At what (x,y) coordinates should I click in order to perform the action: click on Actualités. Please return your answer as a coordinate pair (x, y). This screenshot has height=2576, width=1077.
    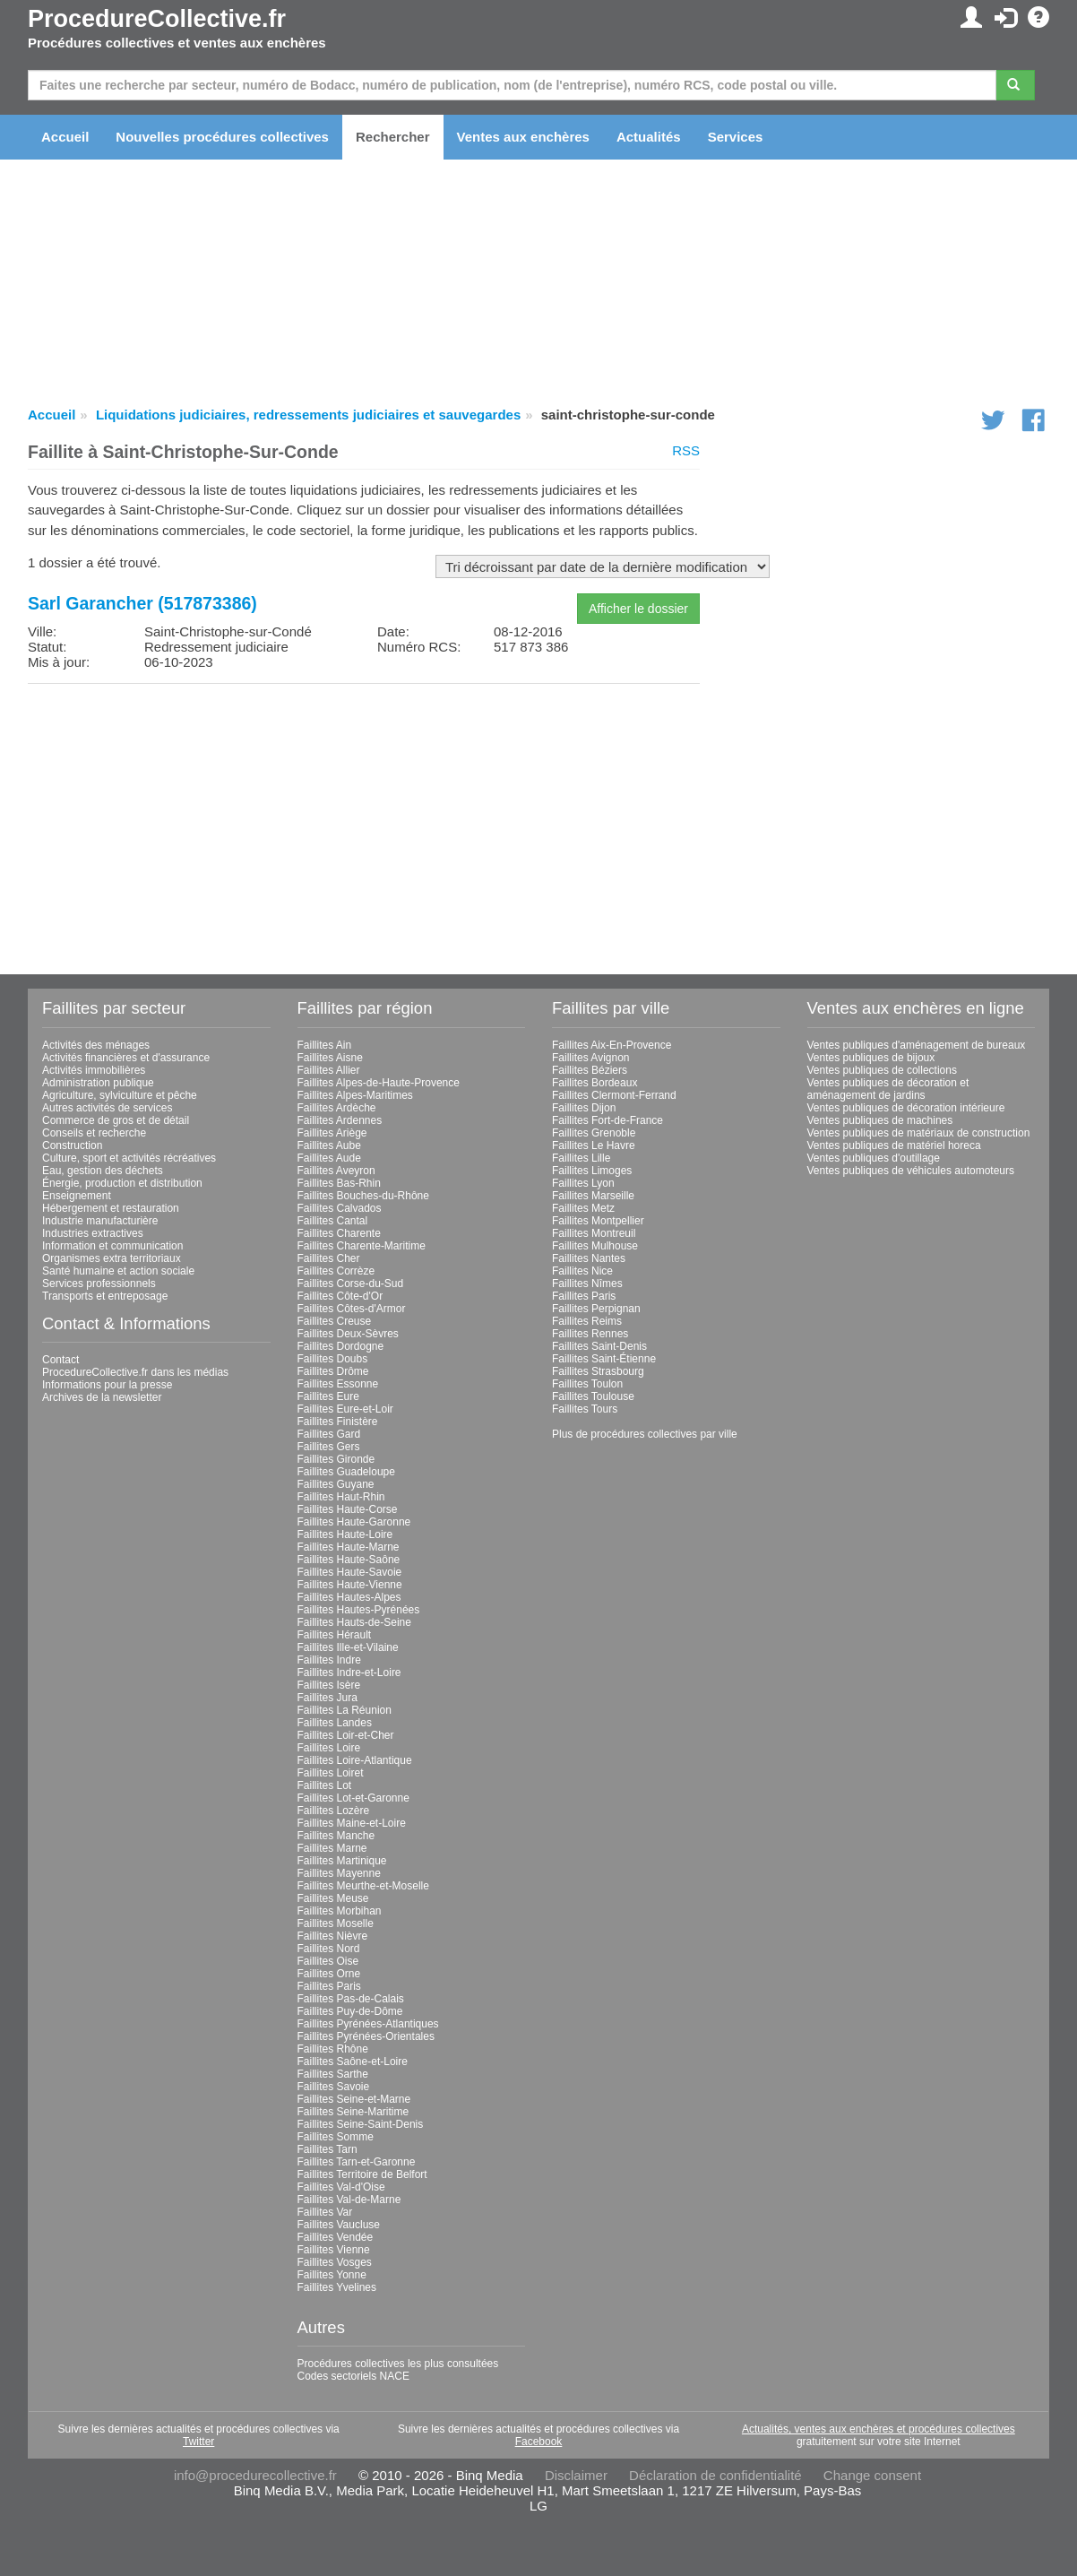
    Looking at the image, I should click on (648, 136).